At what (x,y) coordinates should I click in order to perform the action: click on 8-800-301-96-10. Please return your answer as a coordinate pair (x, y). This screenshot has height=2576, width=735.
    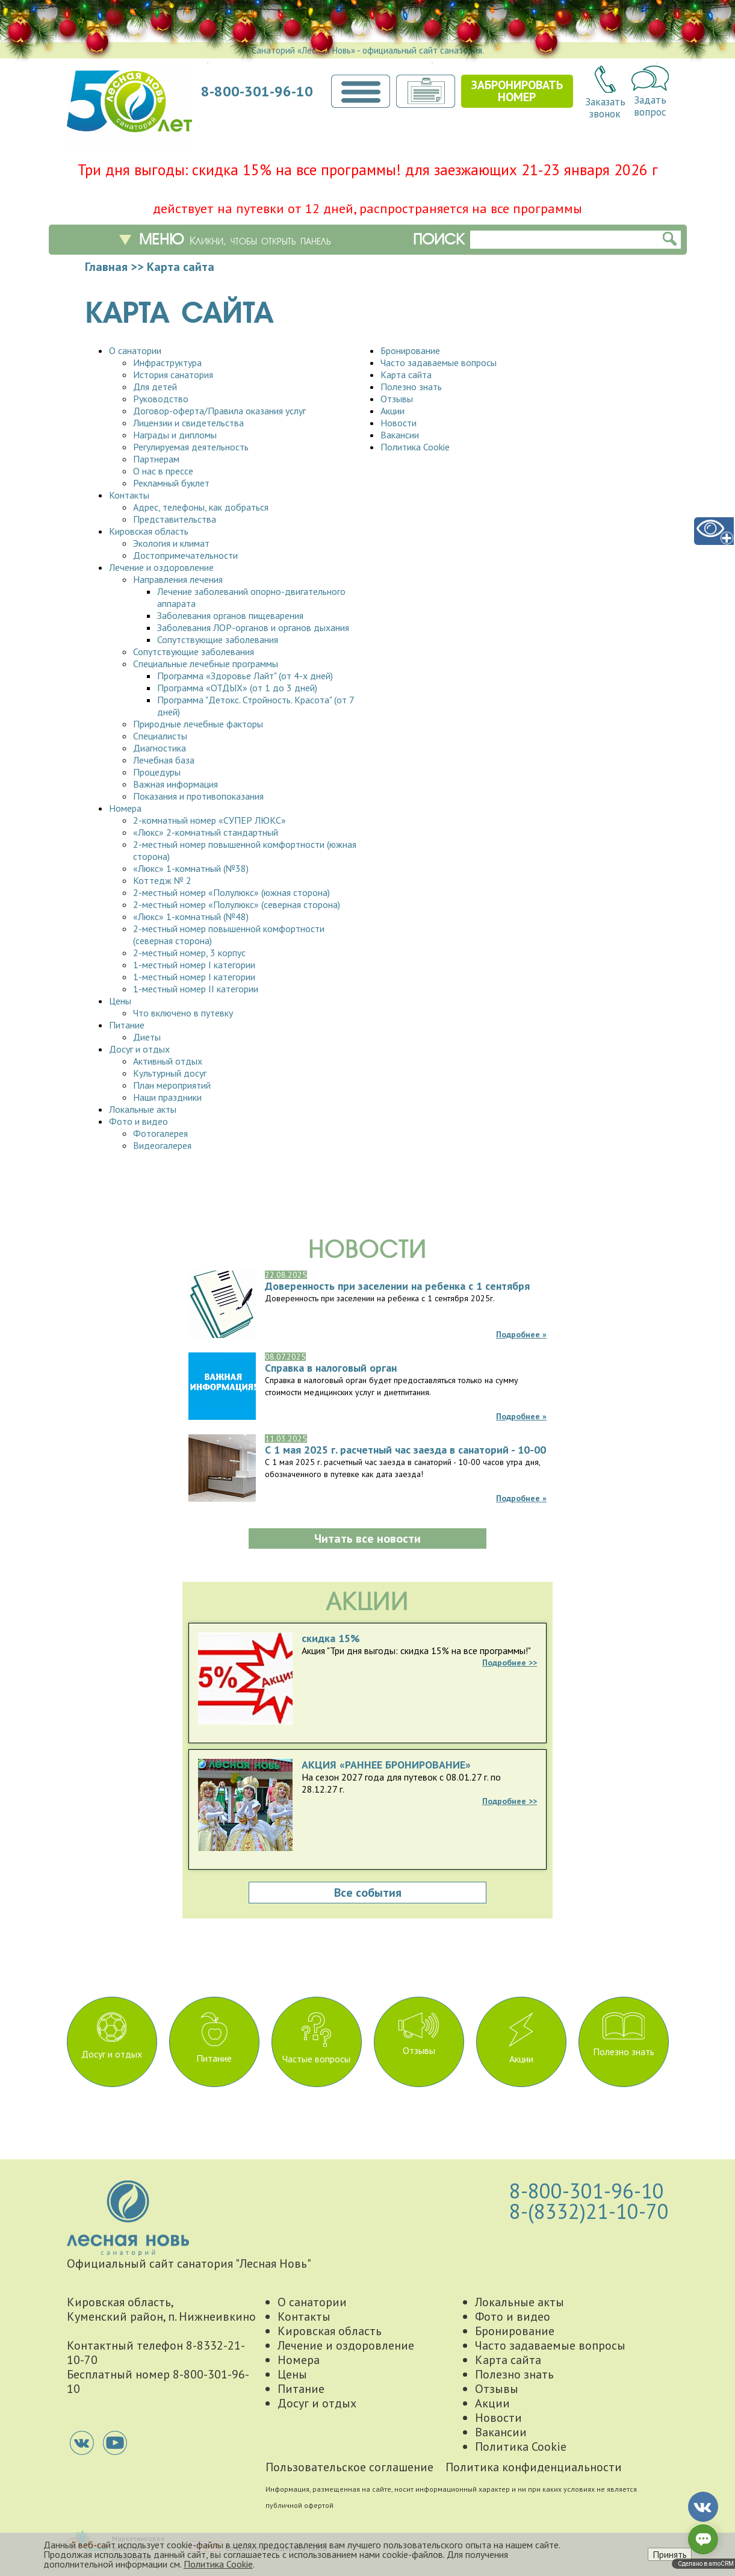
    Looking at the image, I should click on (257, 91).